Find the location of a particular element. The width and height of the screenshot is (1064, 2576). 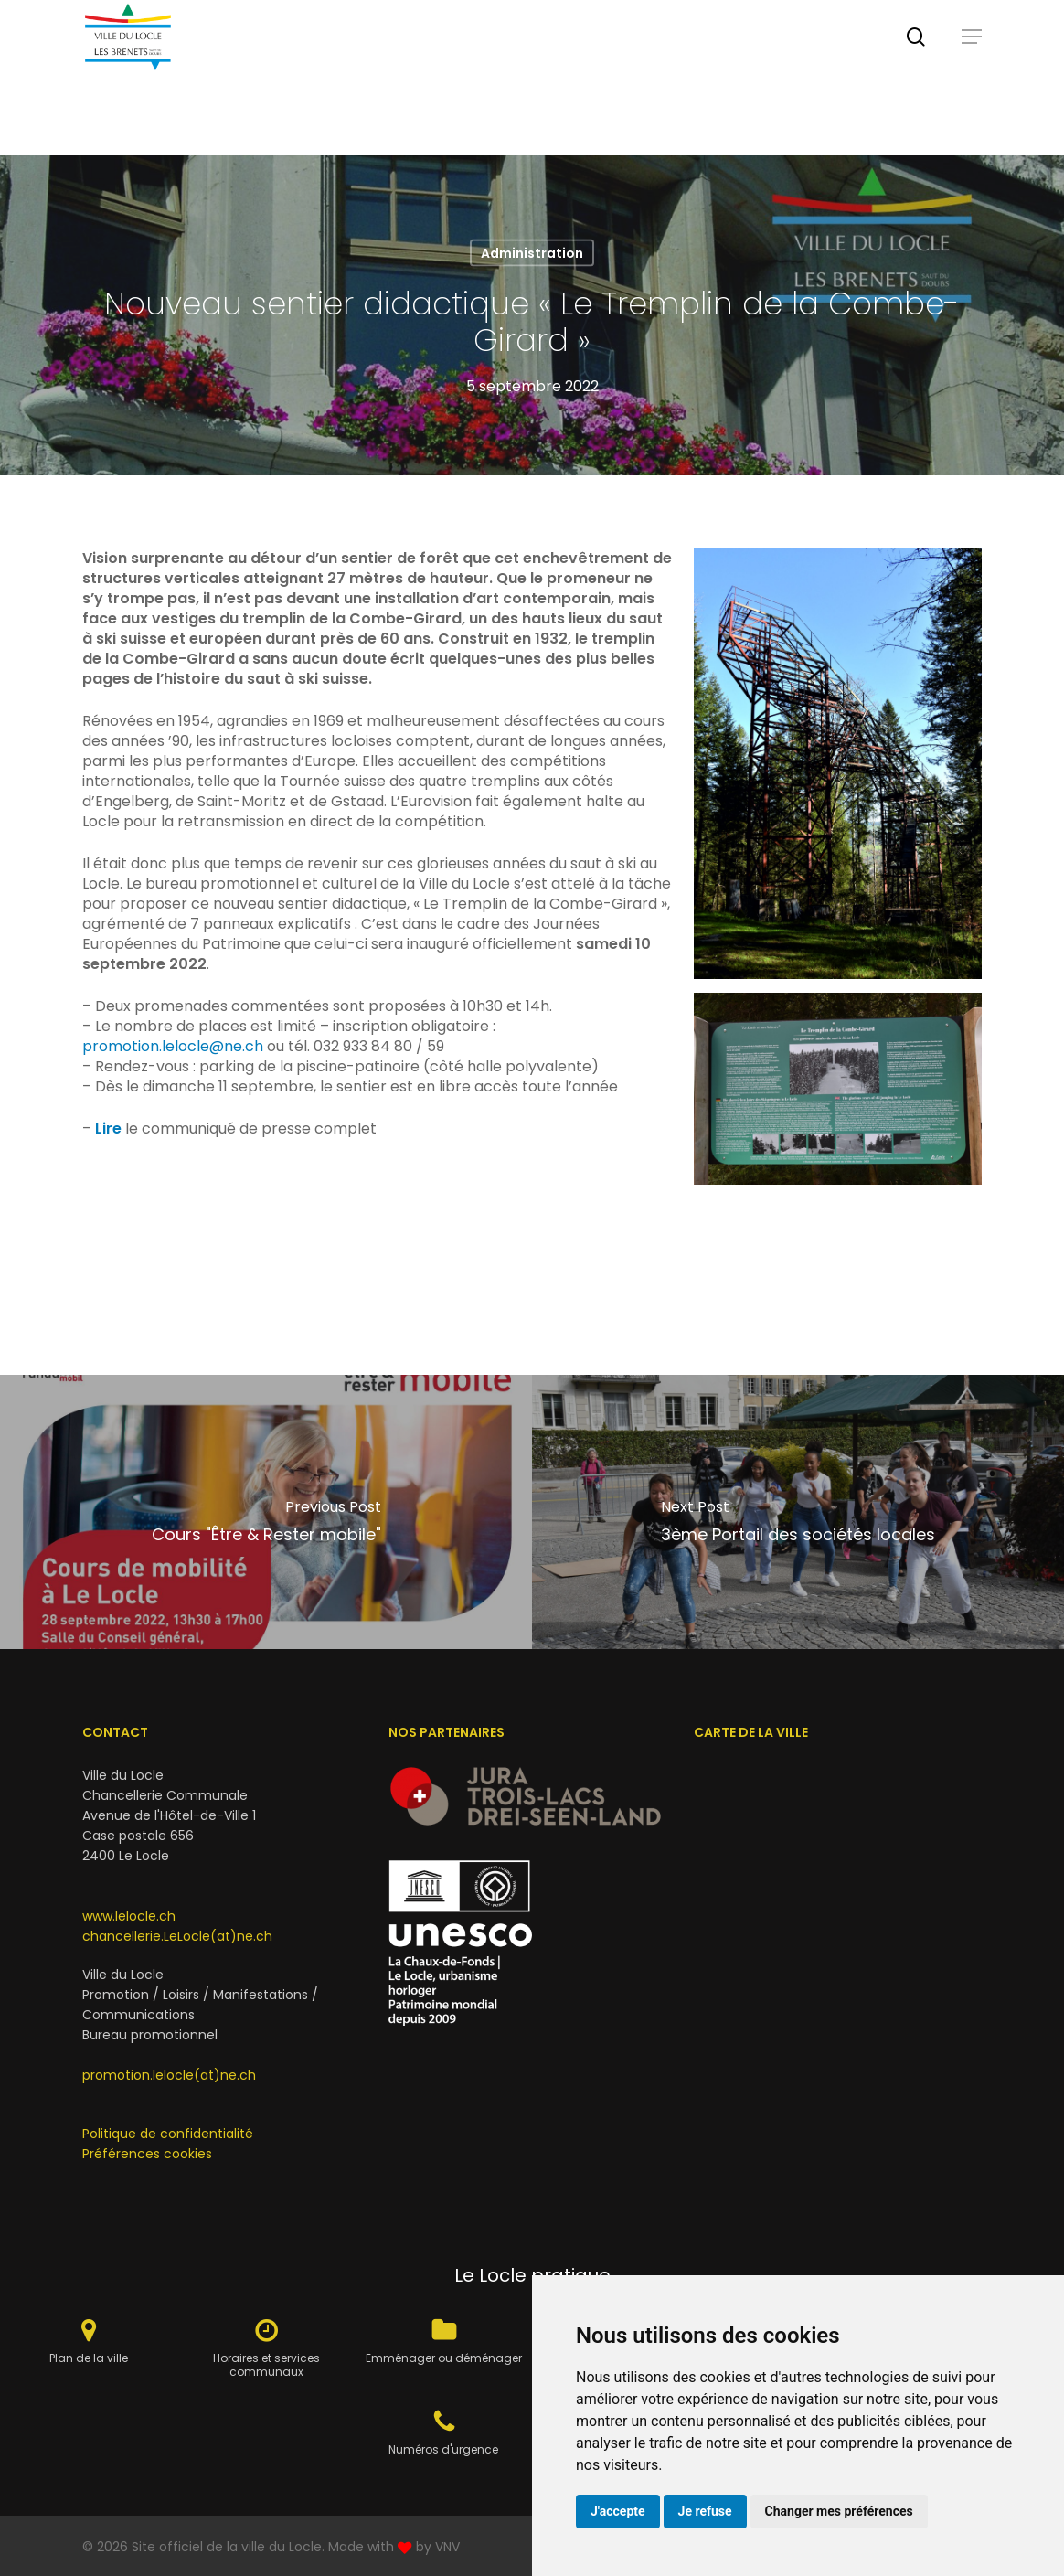

promotion.lelocle@ne.ch is located at coordinates (172, 1046).